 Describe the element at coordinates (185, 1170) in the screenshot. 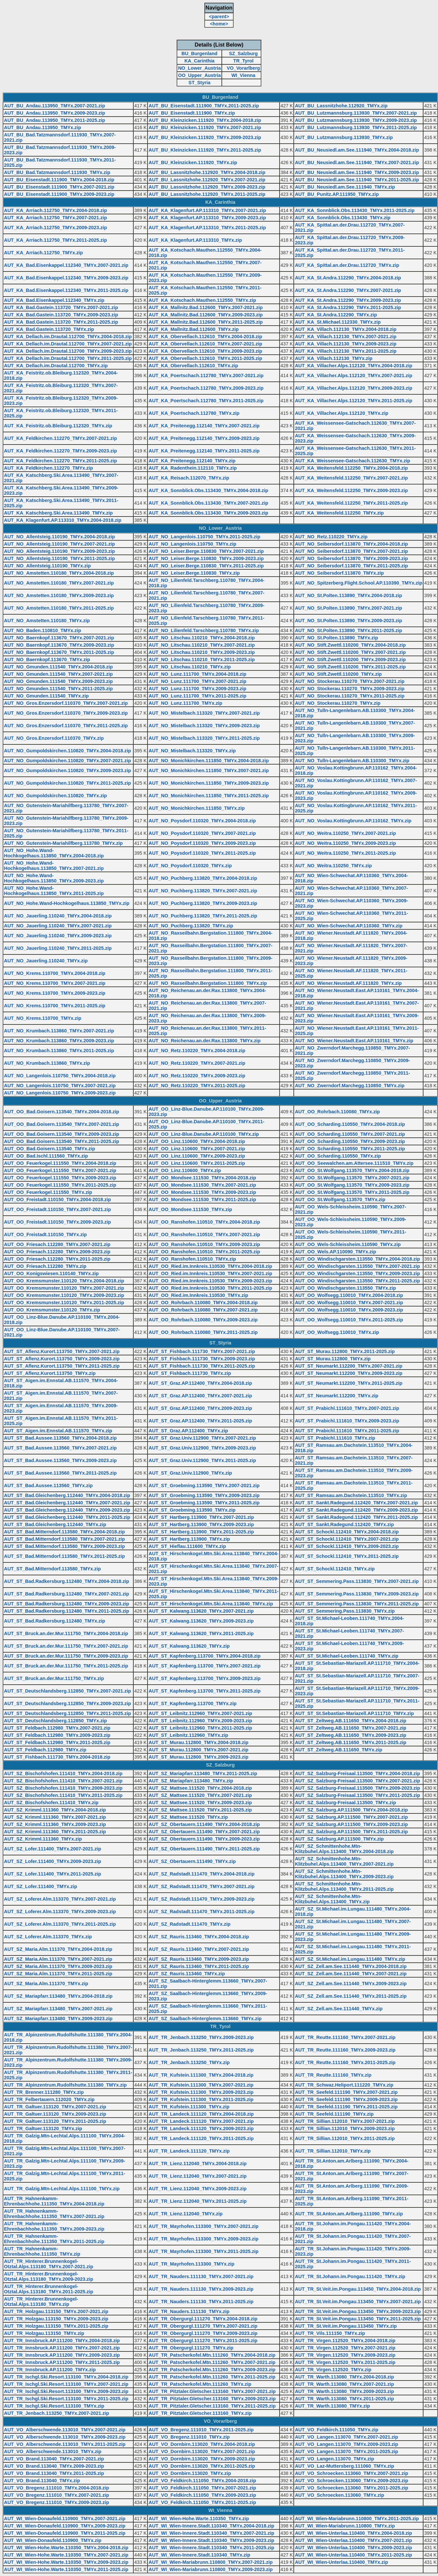

I see `AUT_OO_Linz.110600_TMYx.zip` at that location.